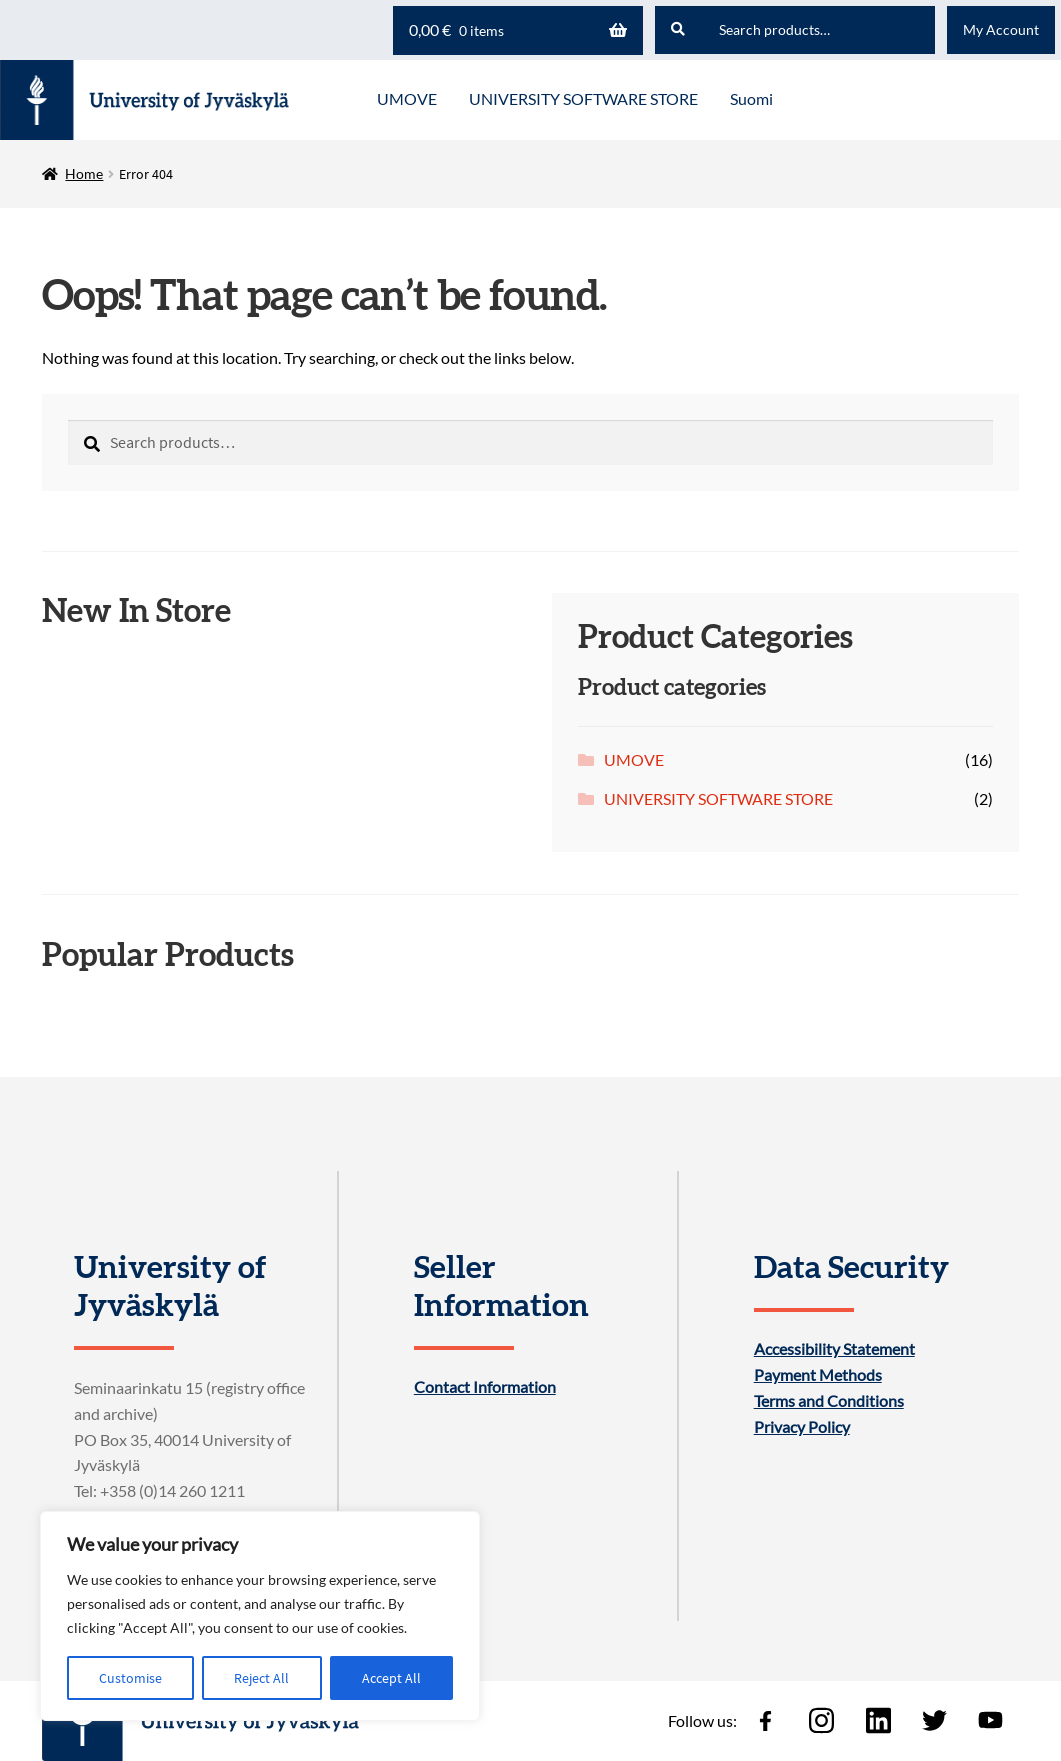  Describe the element at coordinates (260, 1616) in the screenshot. I see `[region]` at that location.